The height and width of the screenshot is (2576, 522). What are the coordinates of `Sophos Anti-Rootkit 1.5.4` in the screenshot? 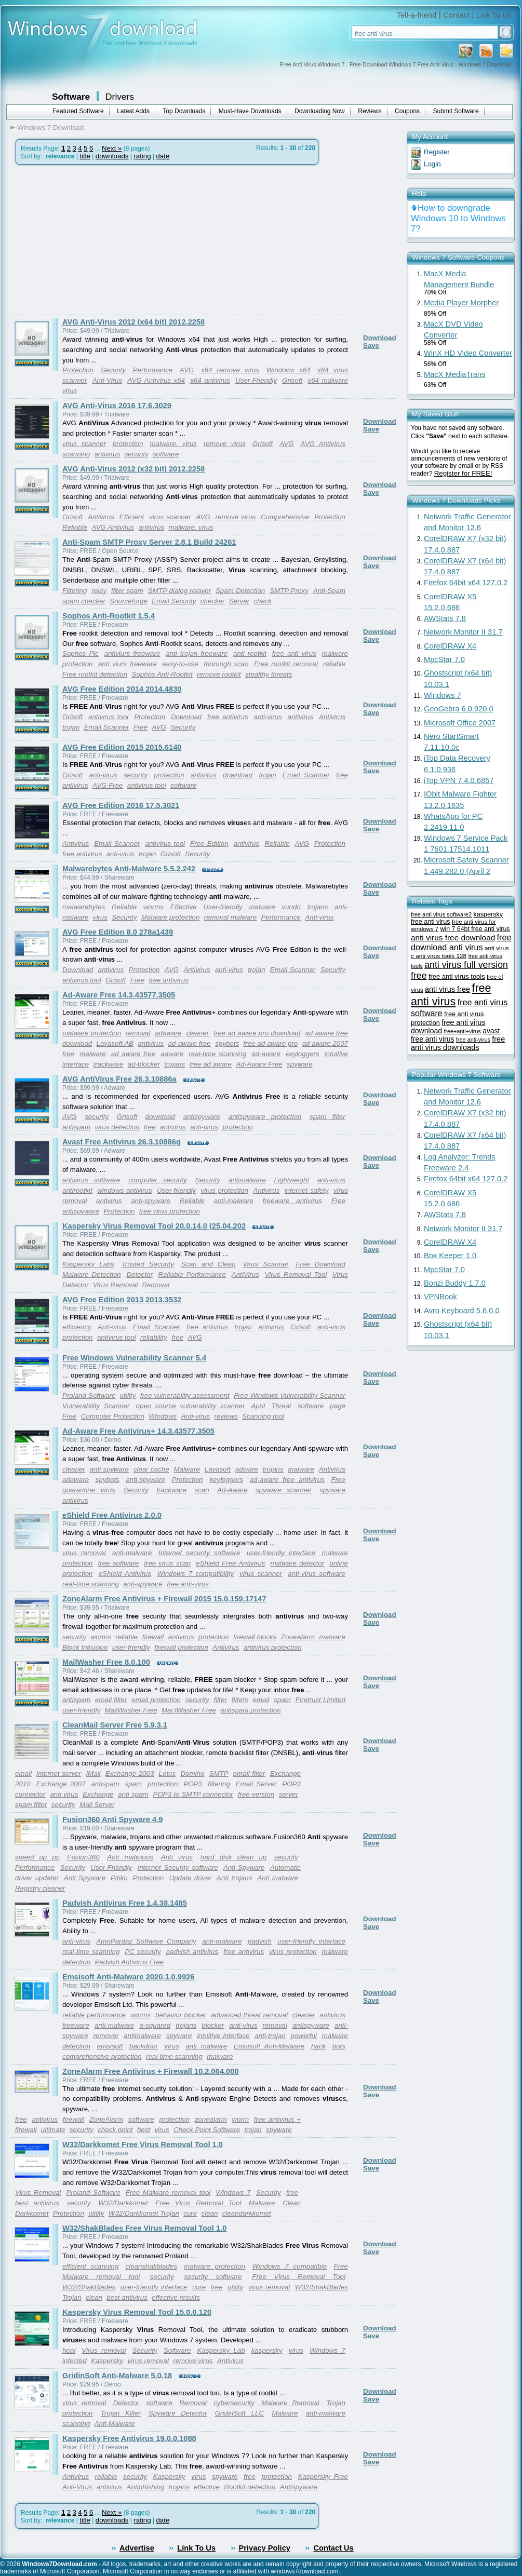 It's located at (108, 616).